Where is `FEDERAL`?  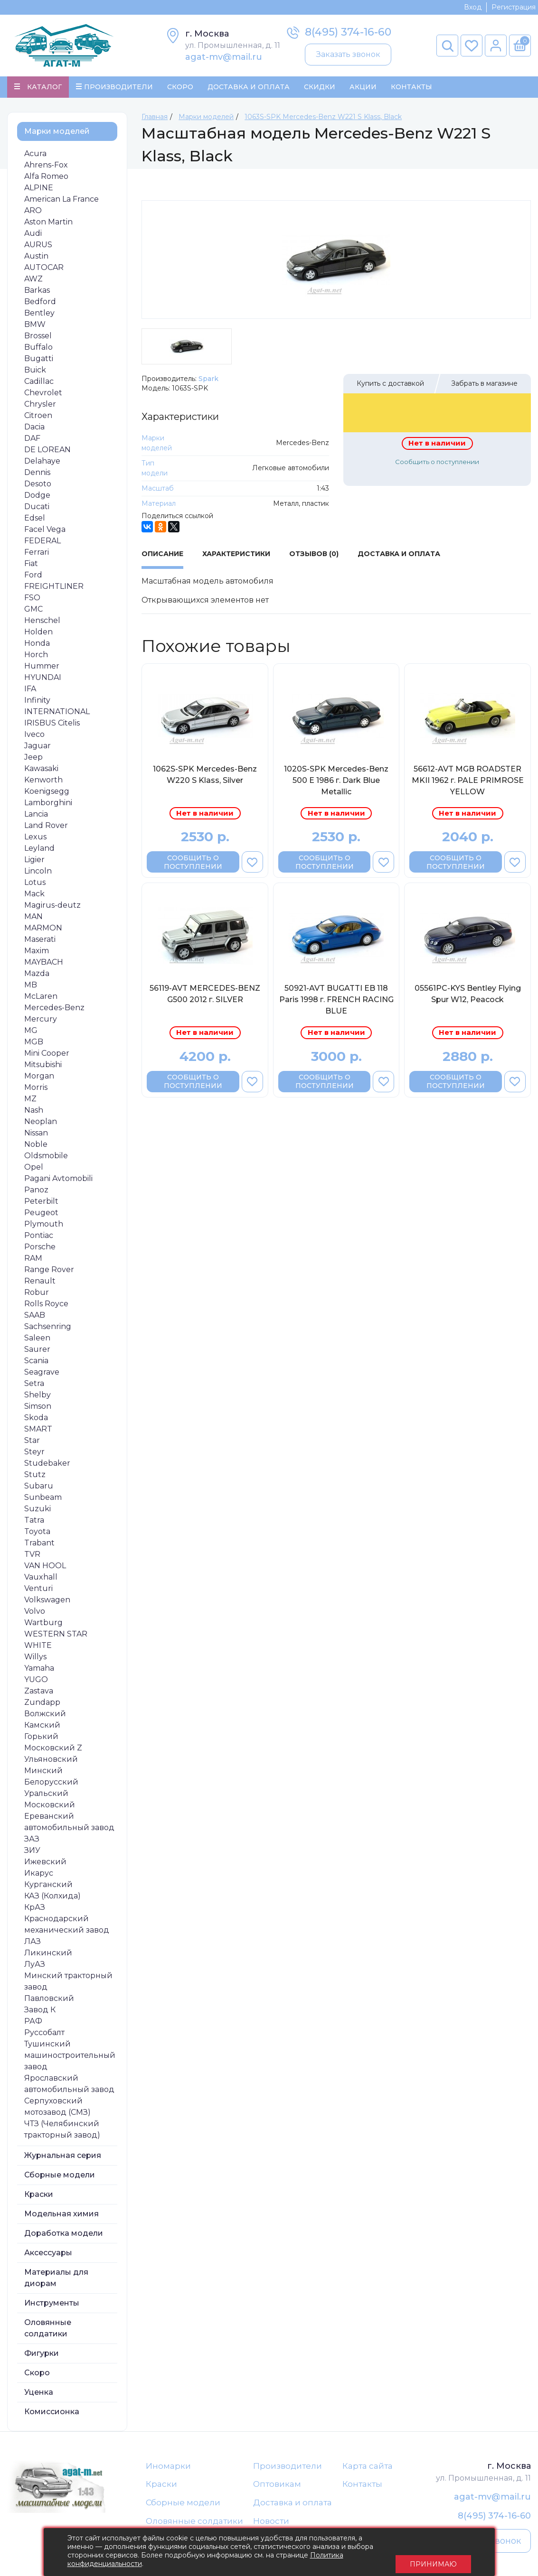
FEDERAL is located at coordinates (42, 543).